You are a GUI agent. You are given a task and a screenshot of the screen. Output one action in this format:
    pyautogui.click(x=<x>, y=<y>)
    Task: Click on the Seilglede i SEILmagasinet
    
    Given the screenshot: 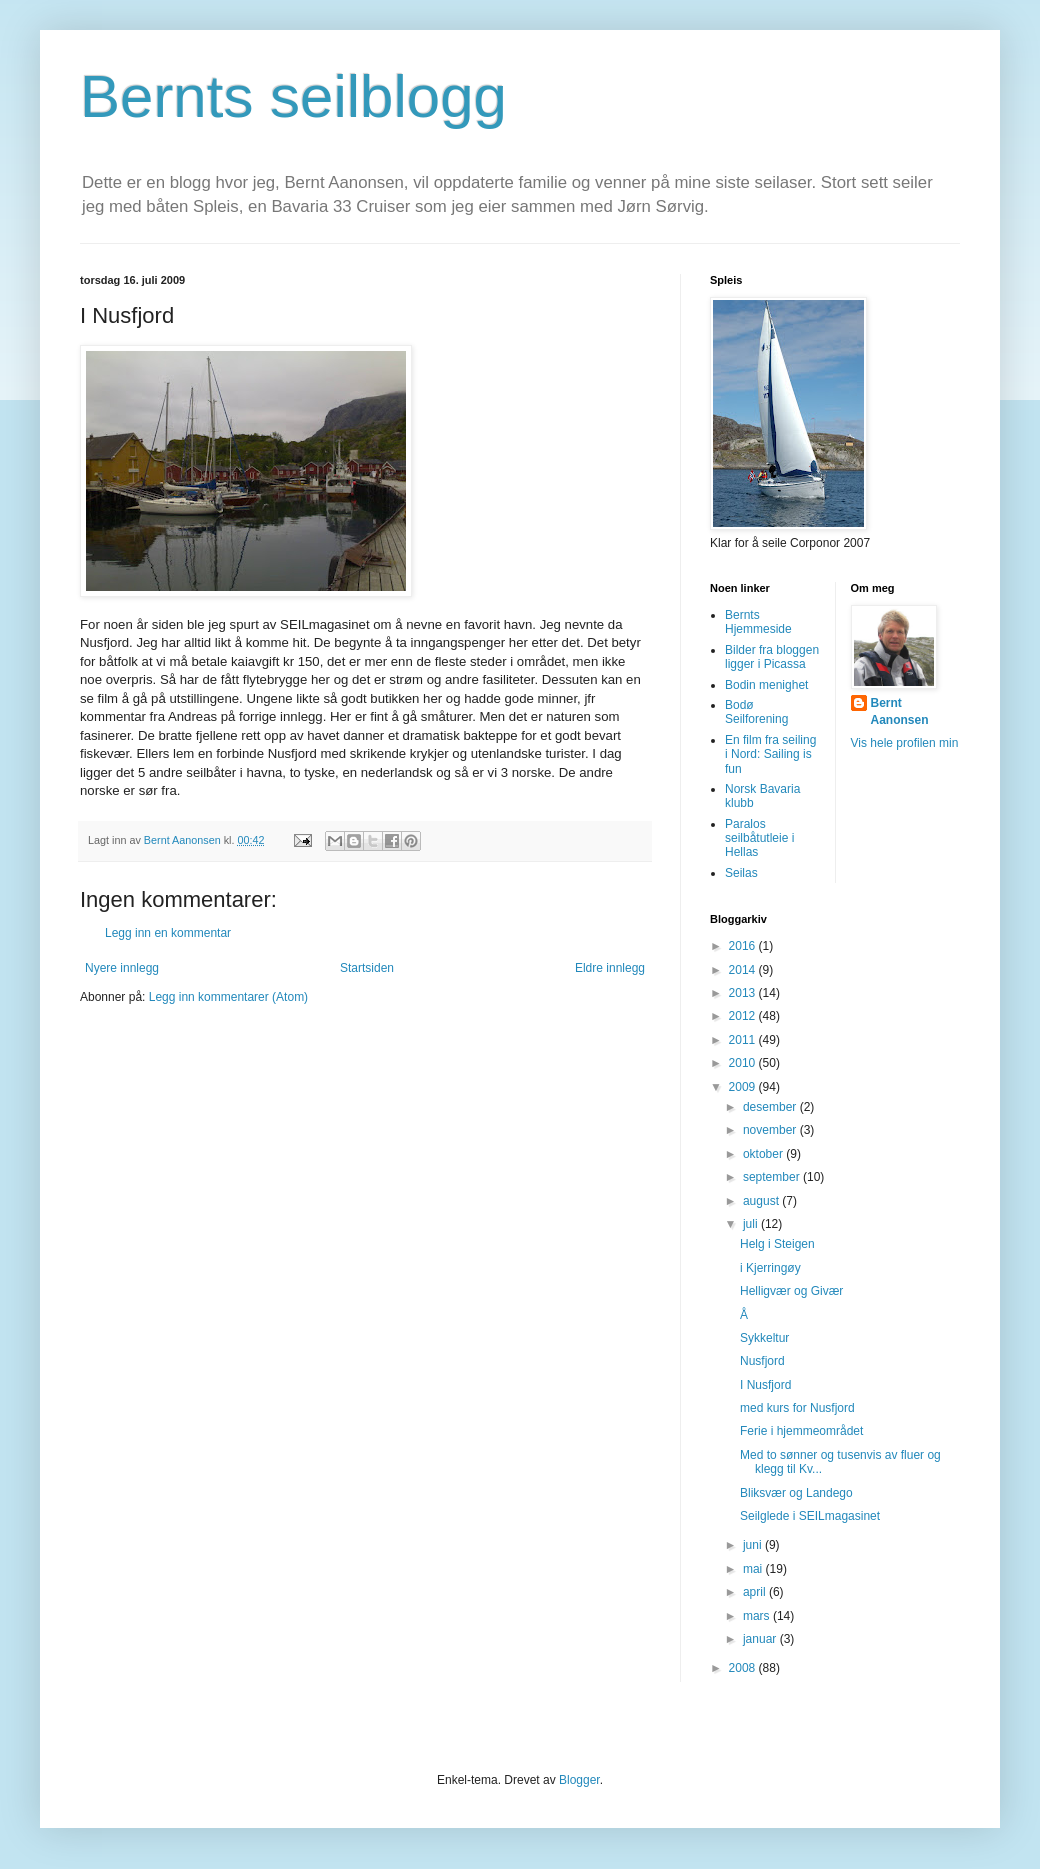 What is the action you would take?
    pyautogui.click(x=810, y=1516)
    